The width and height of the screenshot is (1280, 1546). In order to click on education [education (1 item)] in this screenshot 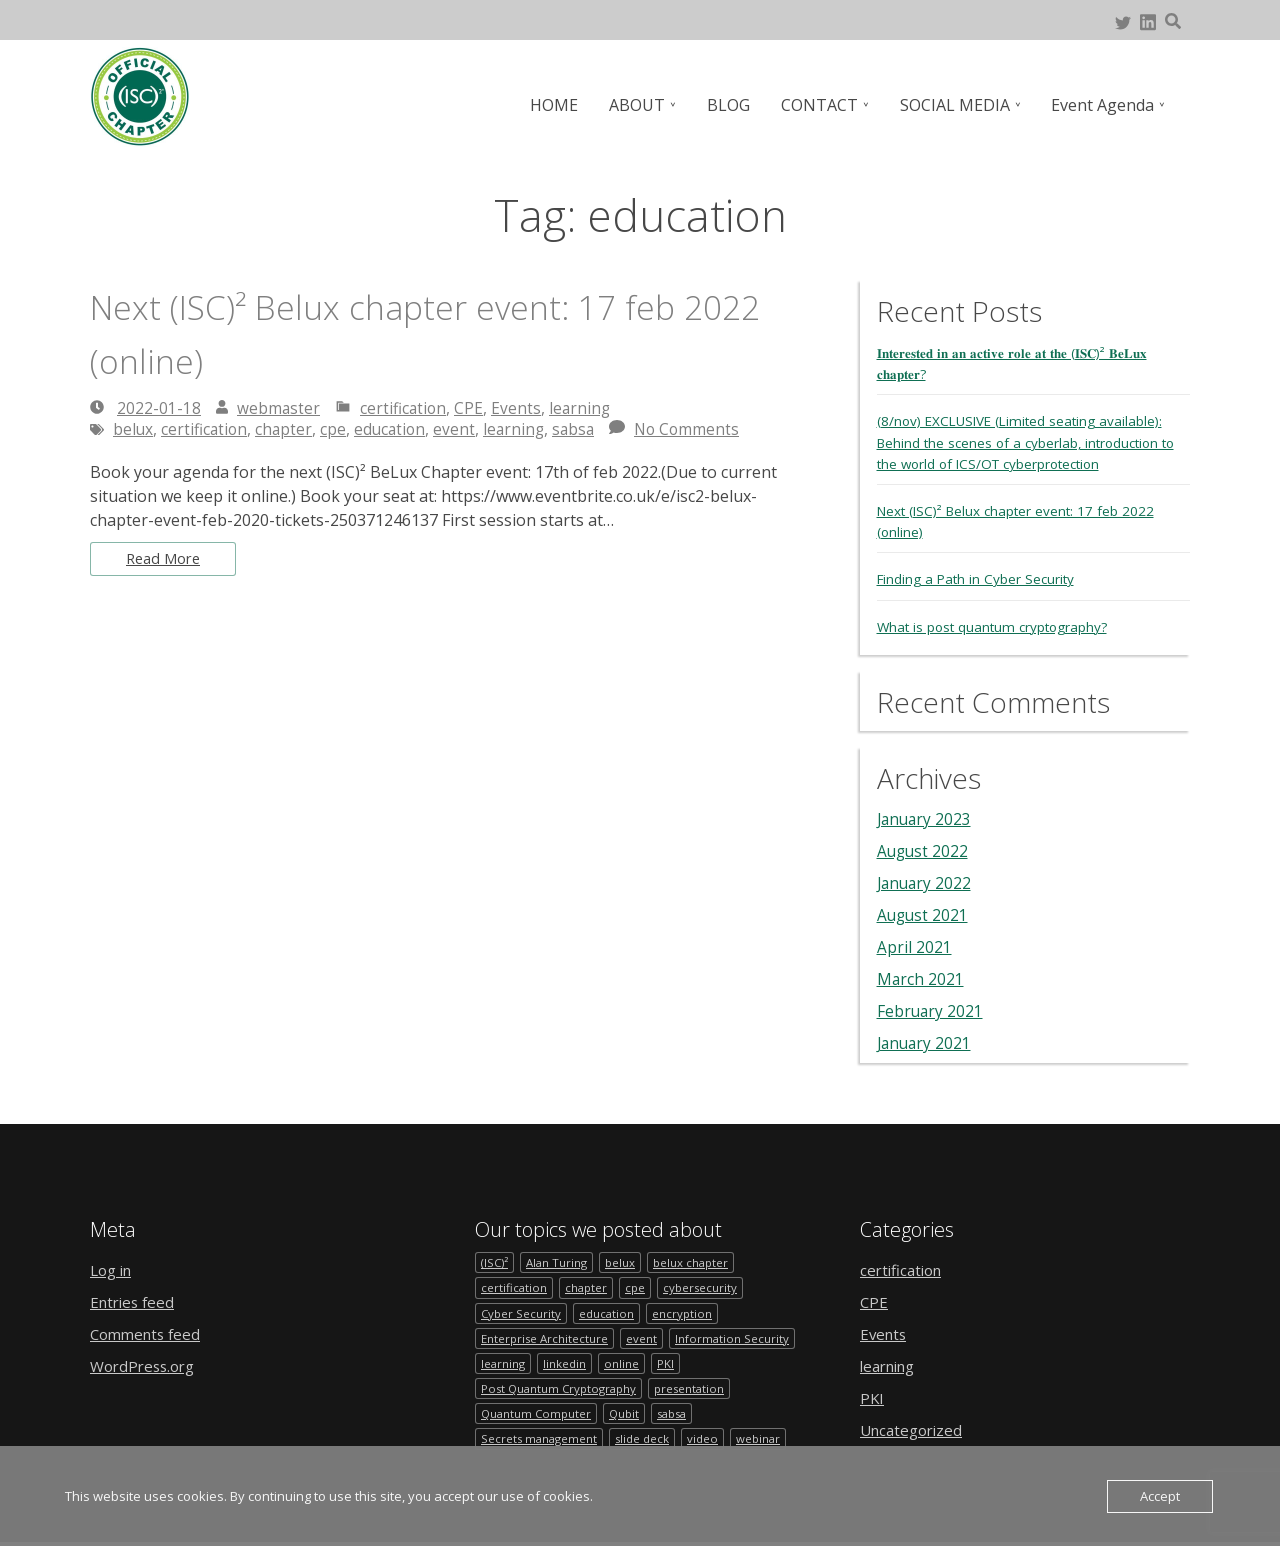, I will do `click(608, 1312)`.